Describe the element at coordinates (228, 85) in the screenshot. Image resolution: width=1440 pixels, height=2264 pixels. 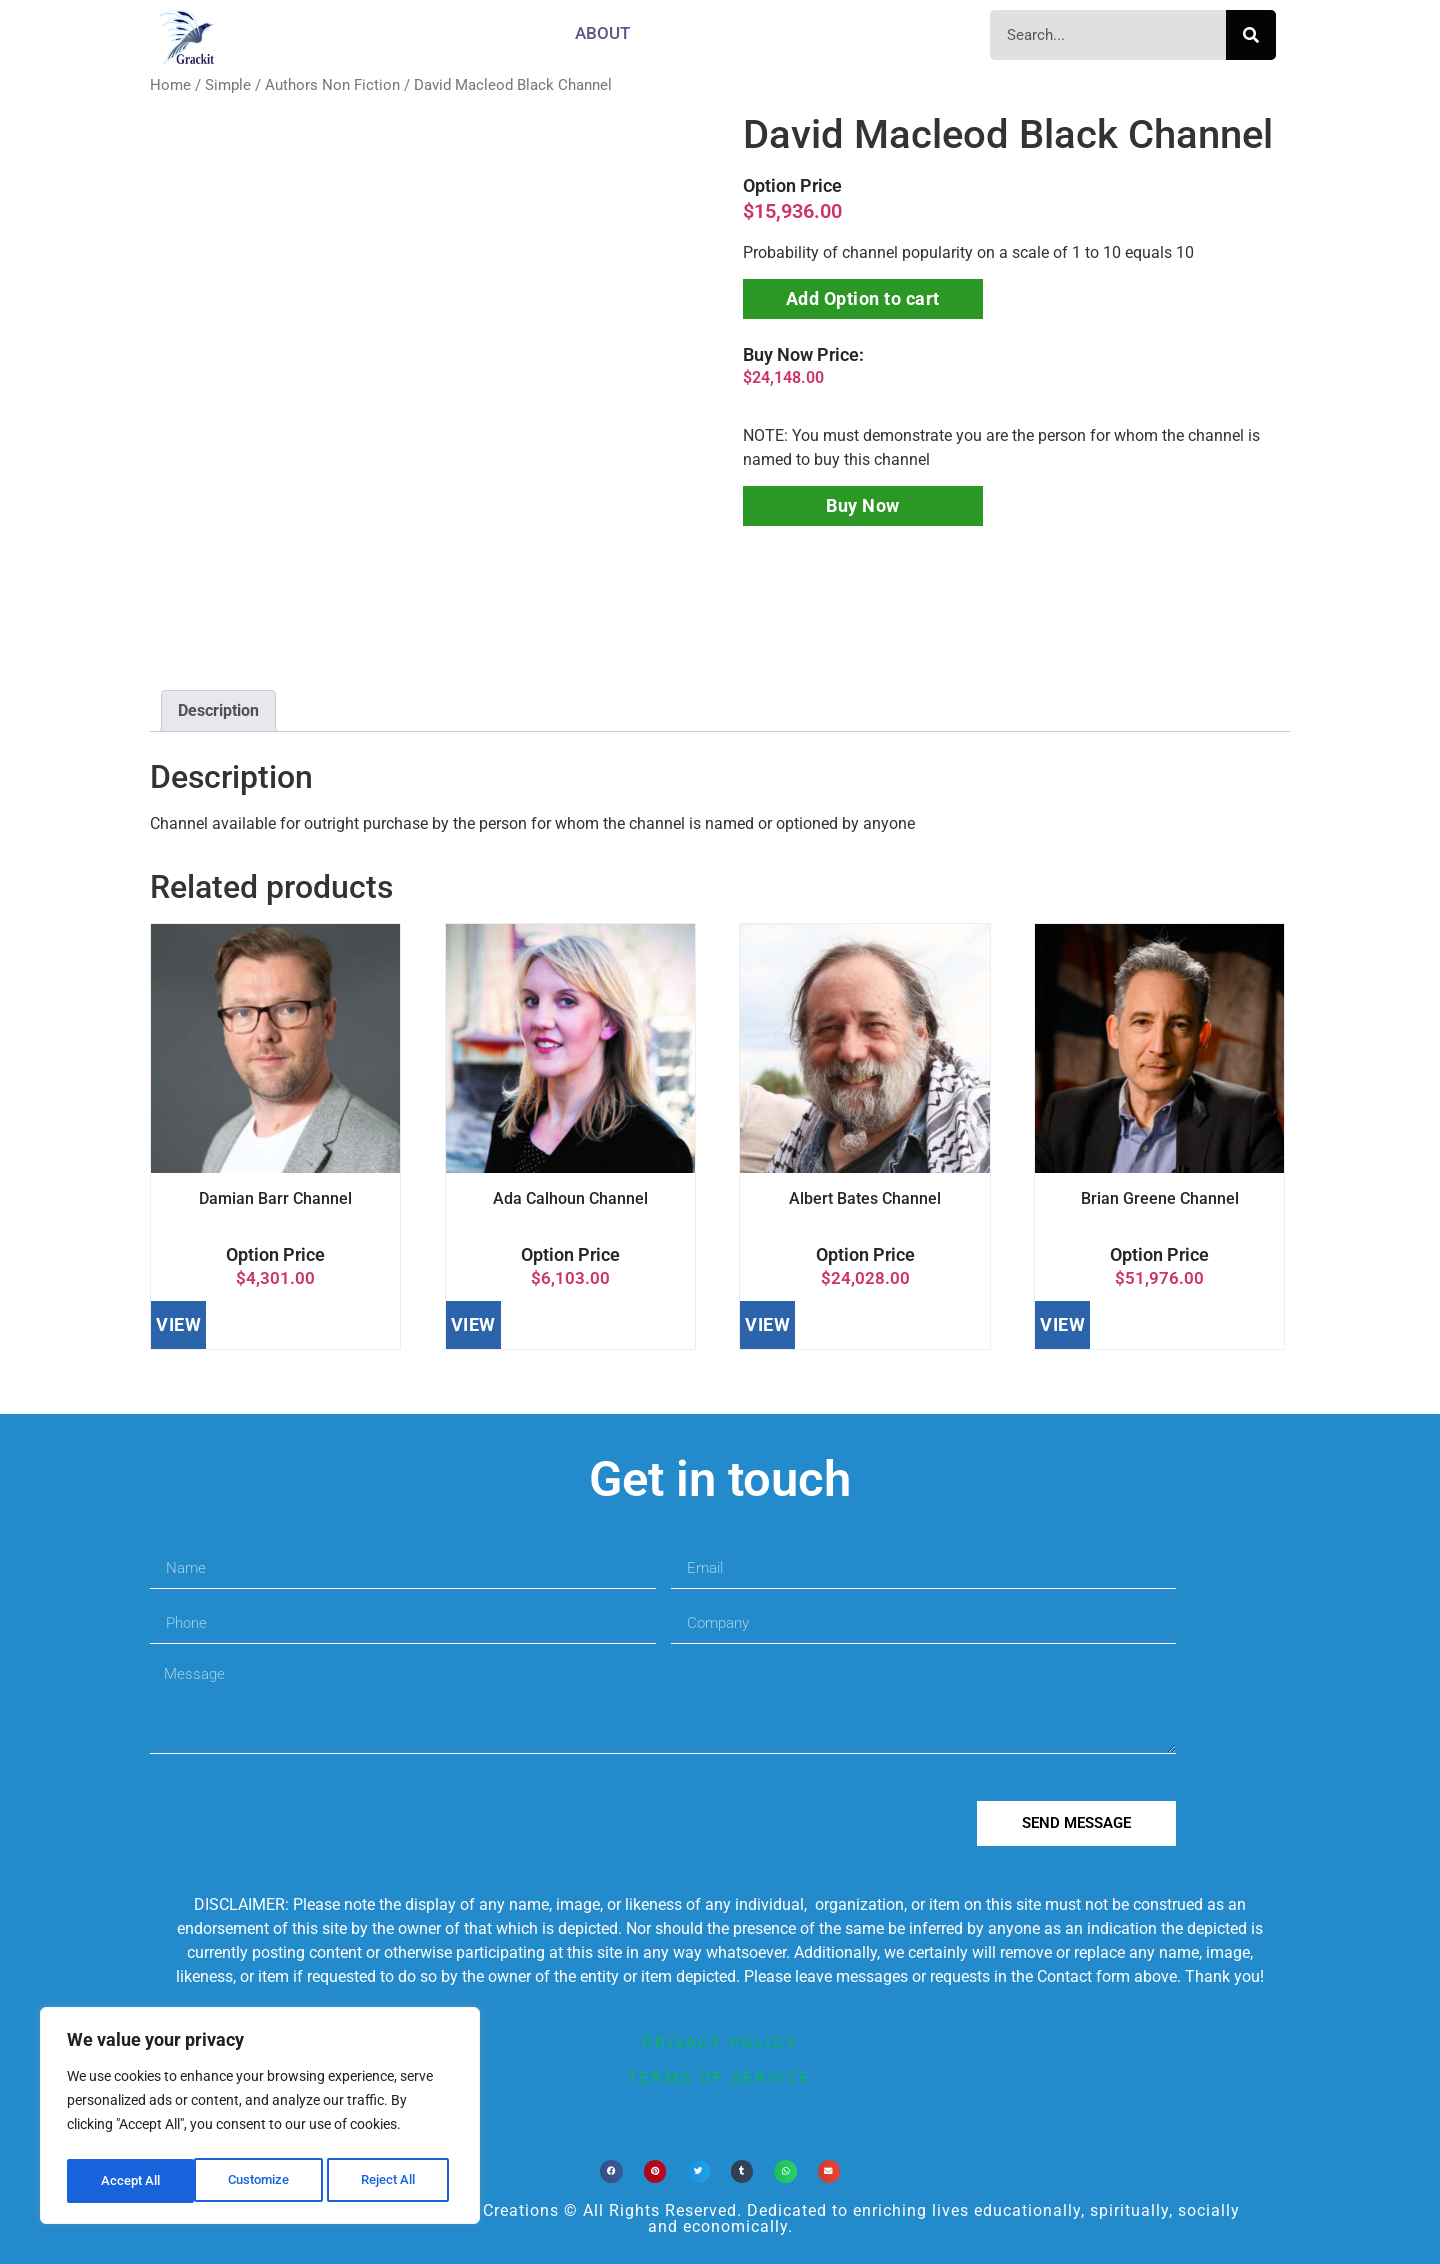
I see `Simple` at that location.